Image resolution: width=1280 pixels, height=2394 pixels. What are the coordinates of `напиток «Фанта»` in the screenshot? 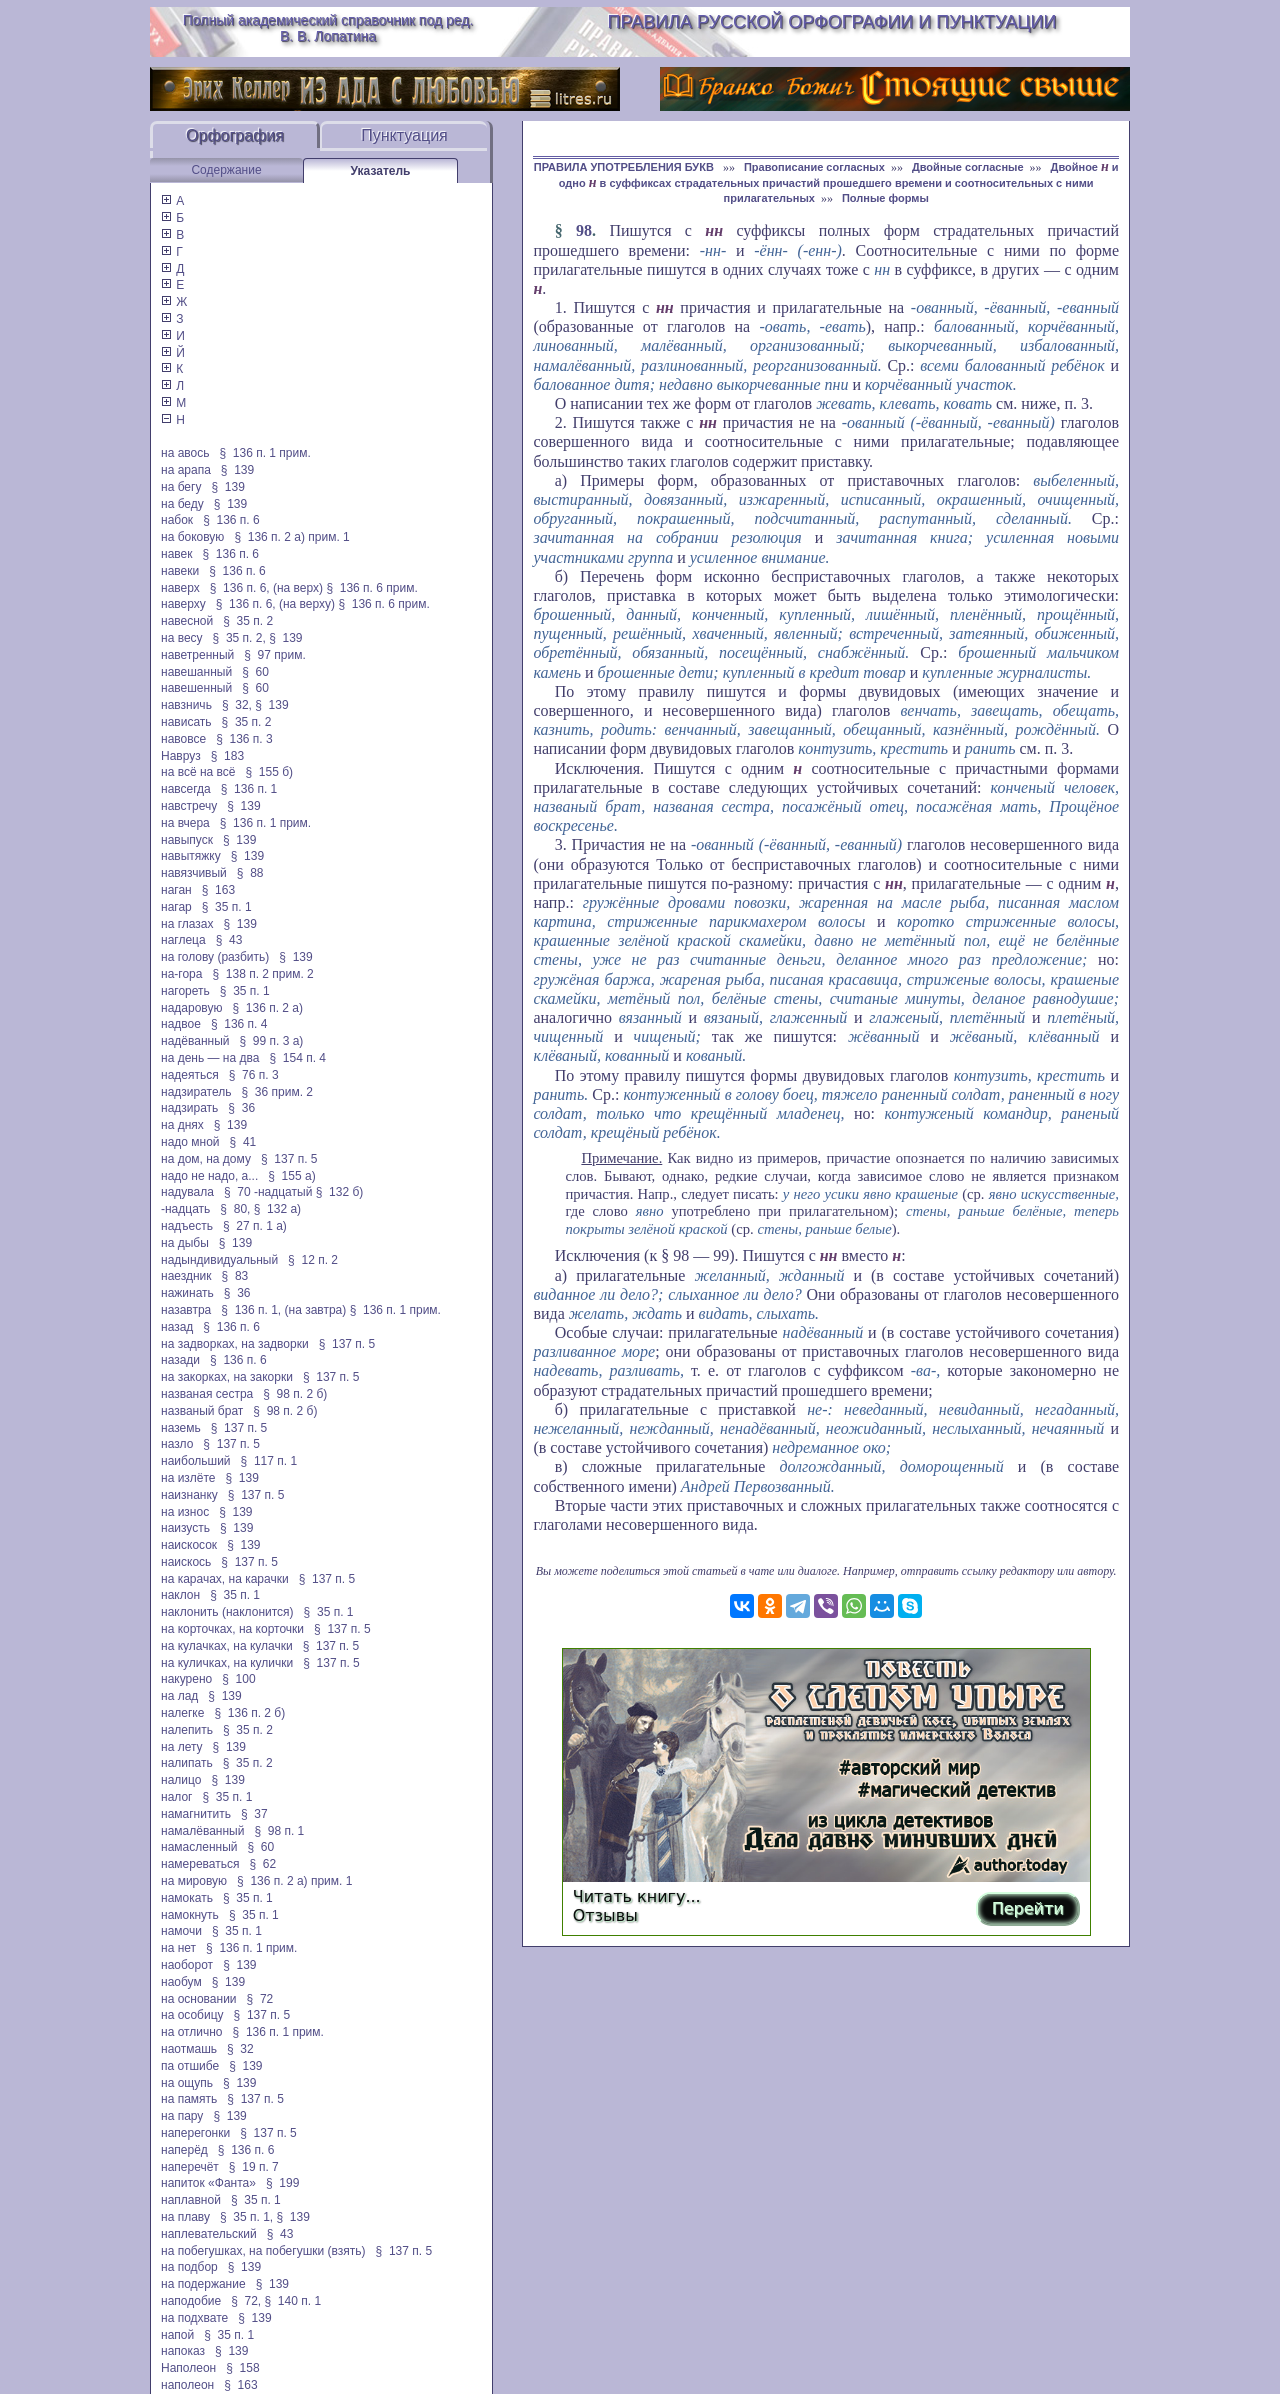 It's located at (208, 2183).